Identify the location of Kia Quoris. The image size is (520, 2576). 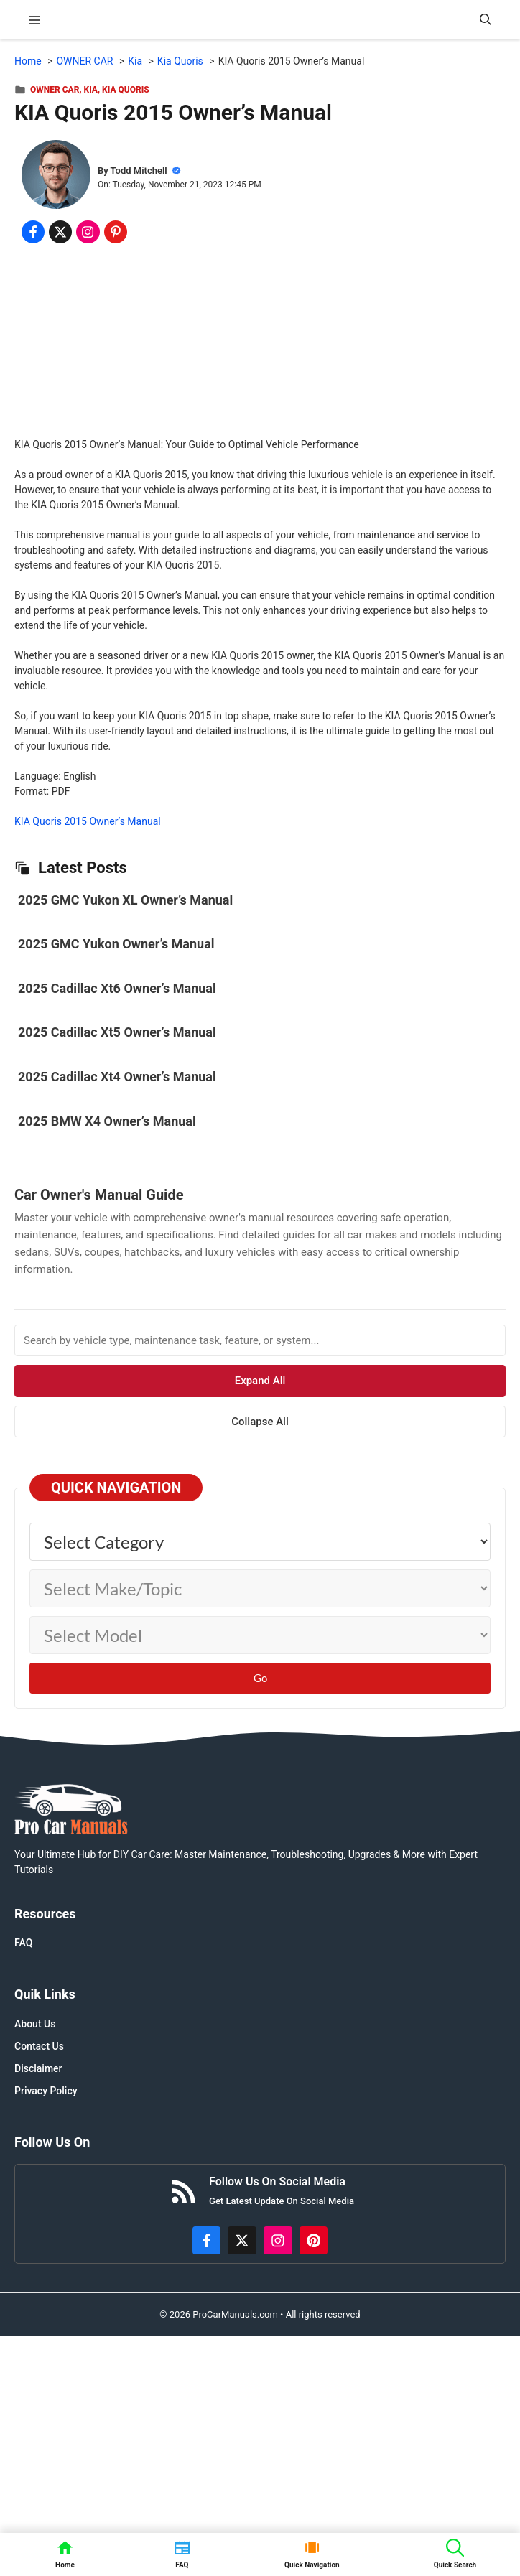
(125, 90).